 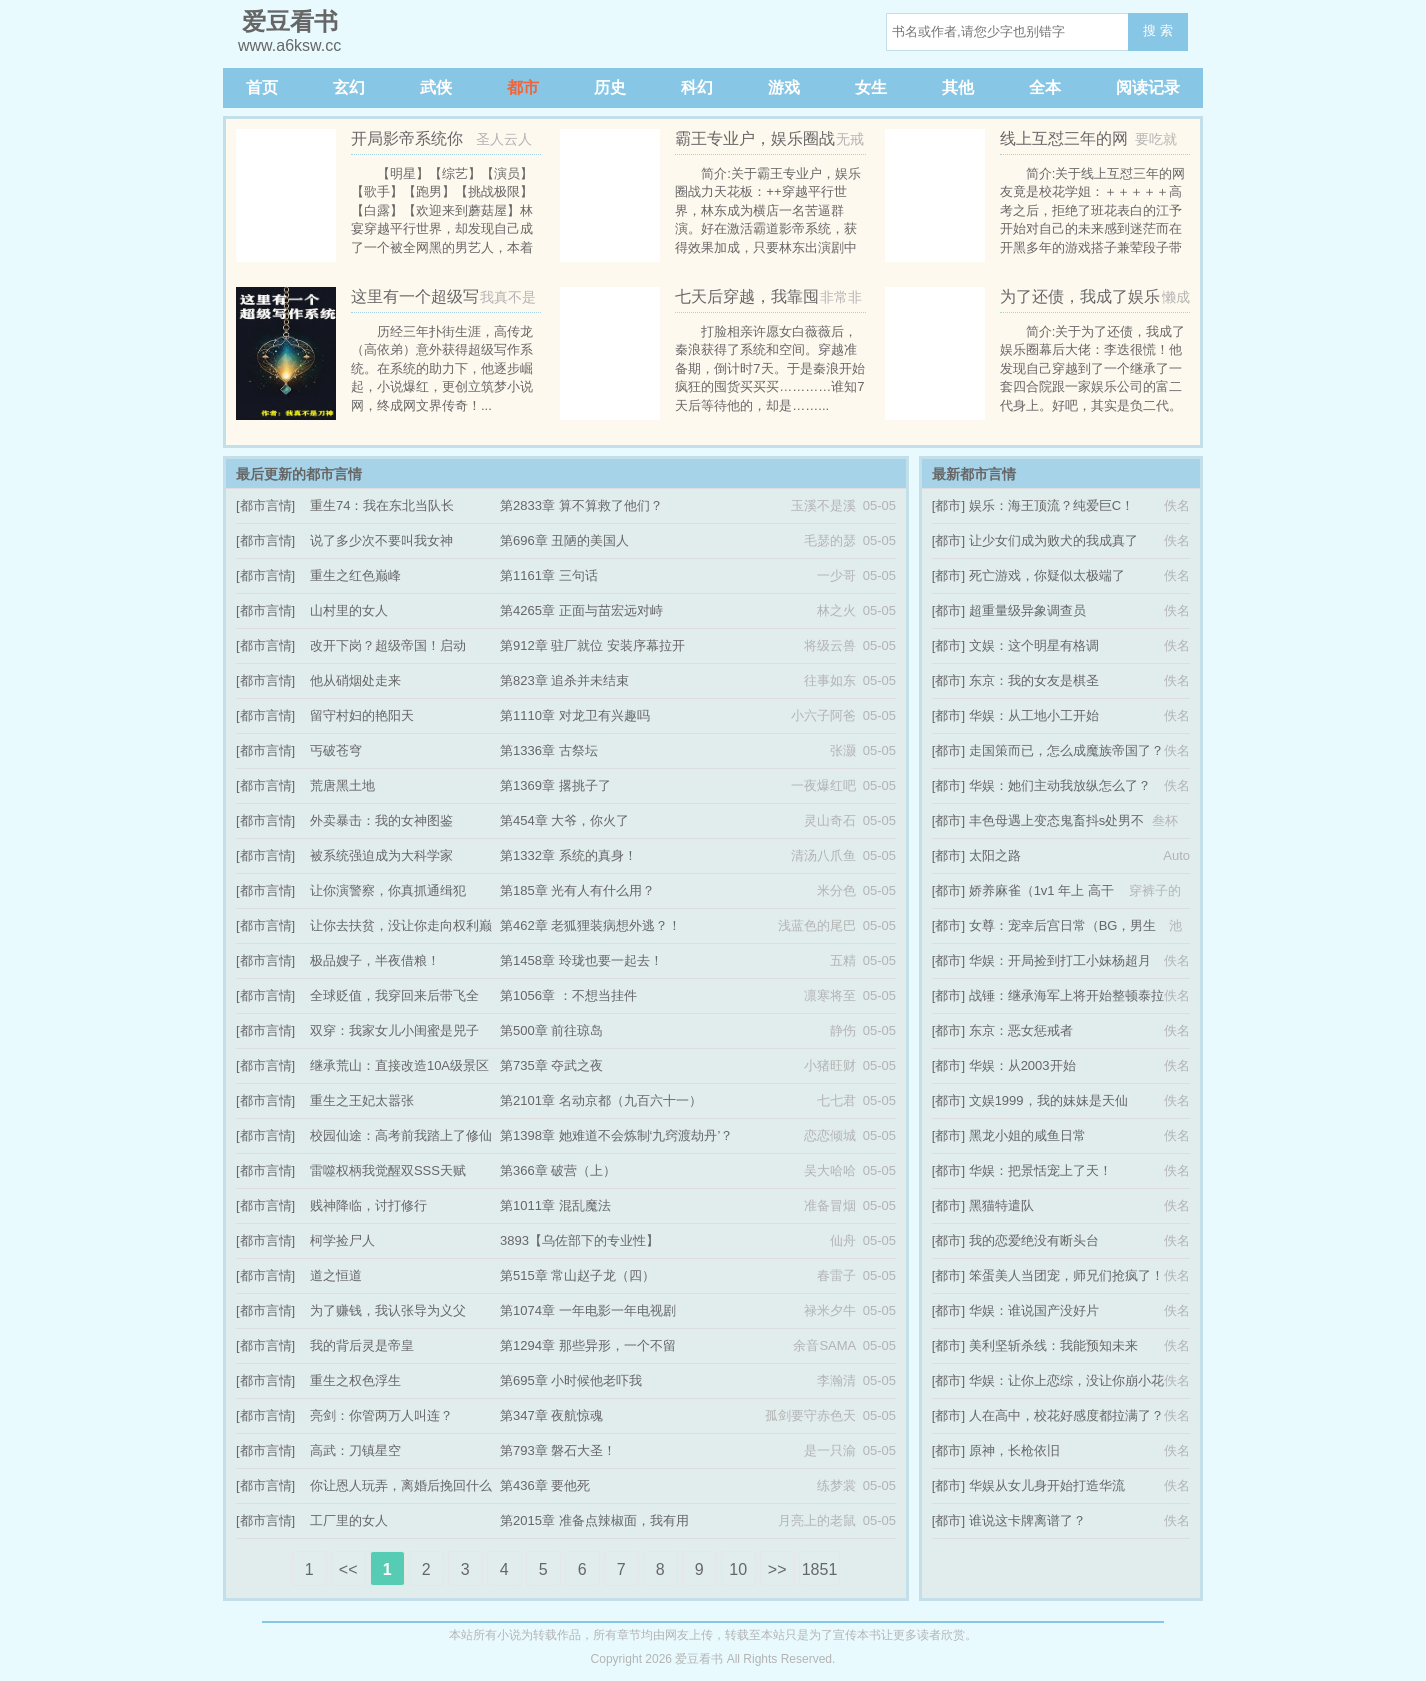 I want to click on 让你演警察，你真抓通缉犯, so click(x=388, y=890).